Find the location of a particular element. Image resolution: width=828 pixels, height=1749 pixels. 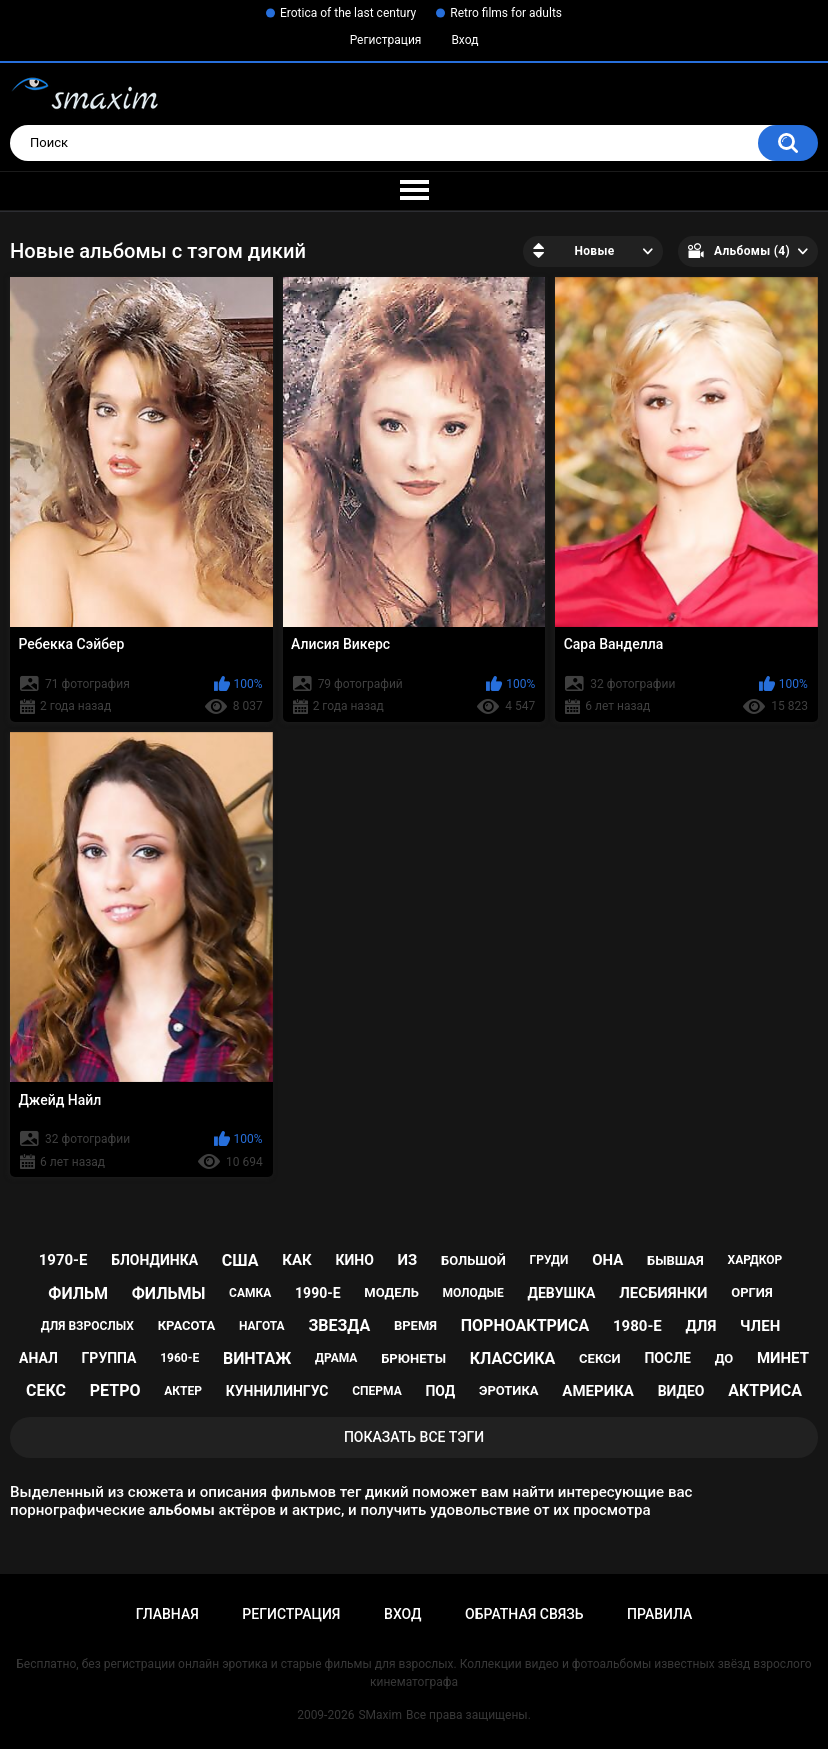

1980-е is located at coordinates (637, 1326).